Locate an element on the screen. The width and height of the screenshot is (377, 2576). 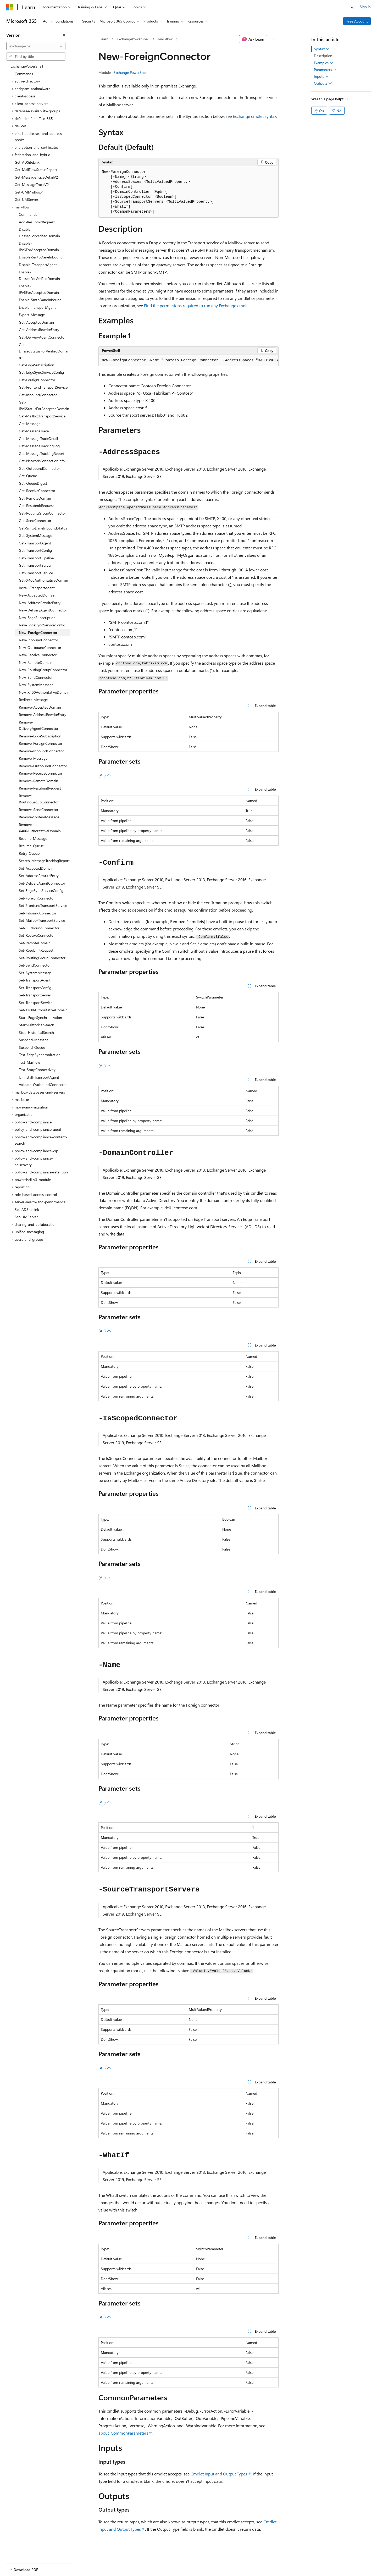
(All) is located at coordinates (104, 775).